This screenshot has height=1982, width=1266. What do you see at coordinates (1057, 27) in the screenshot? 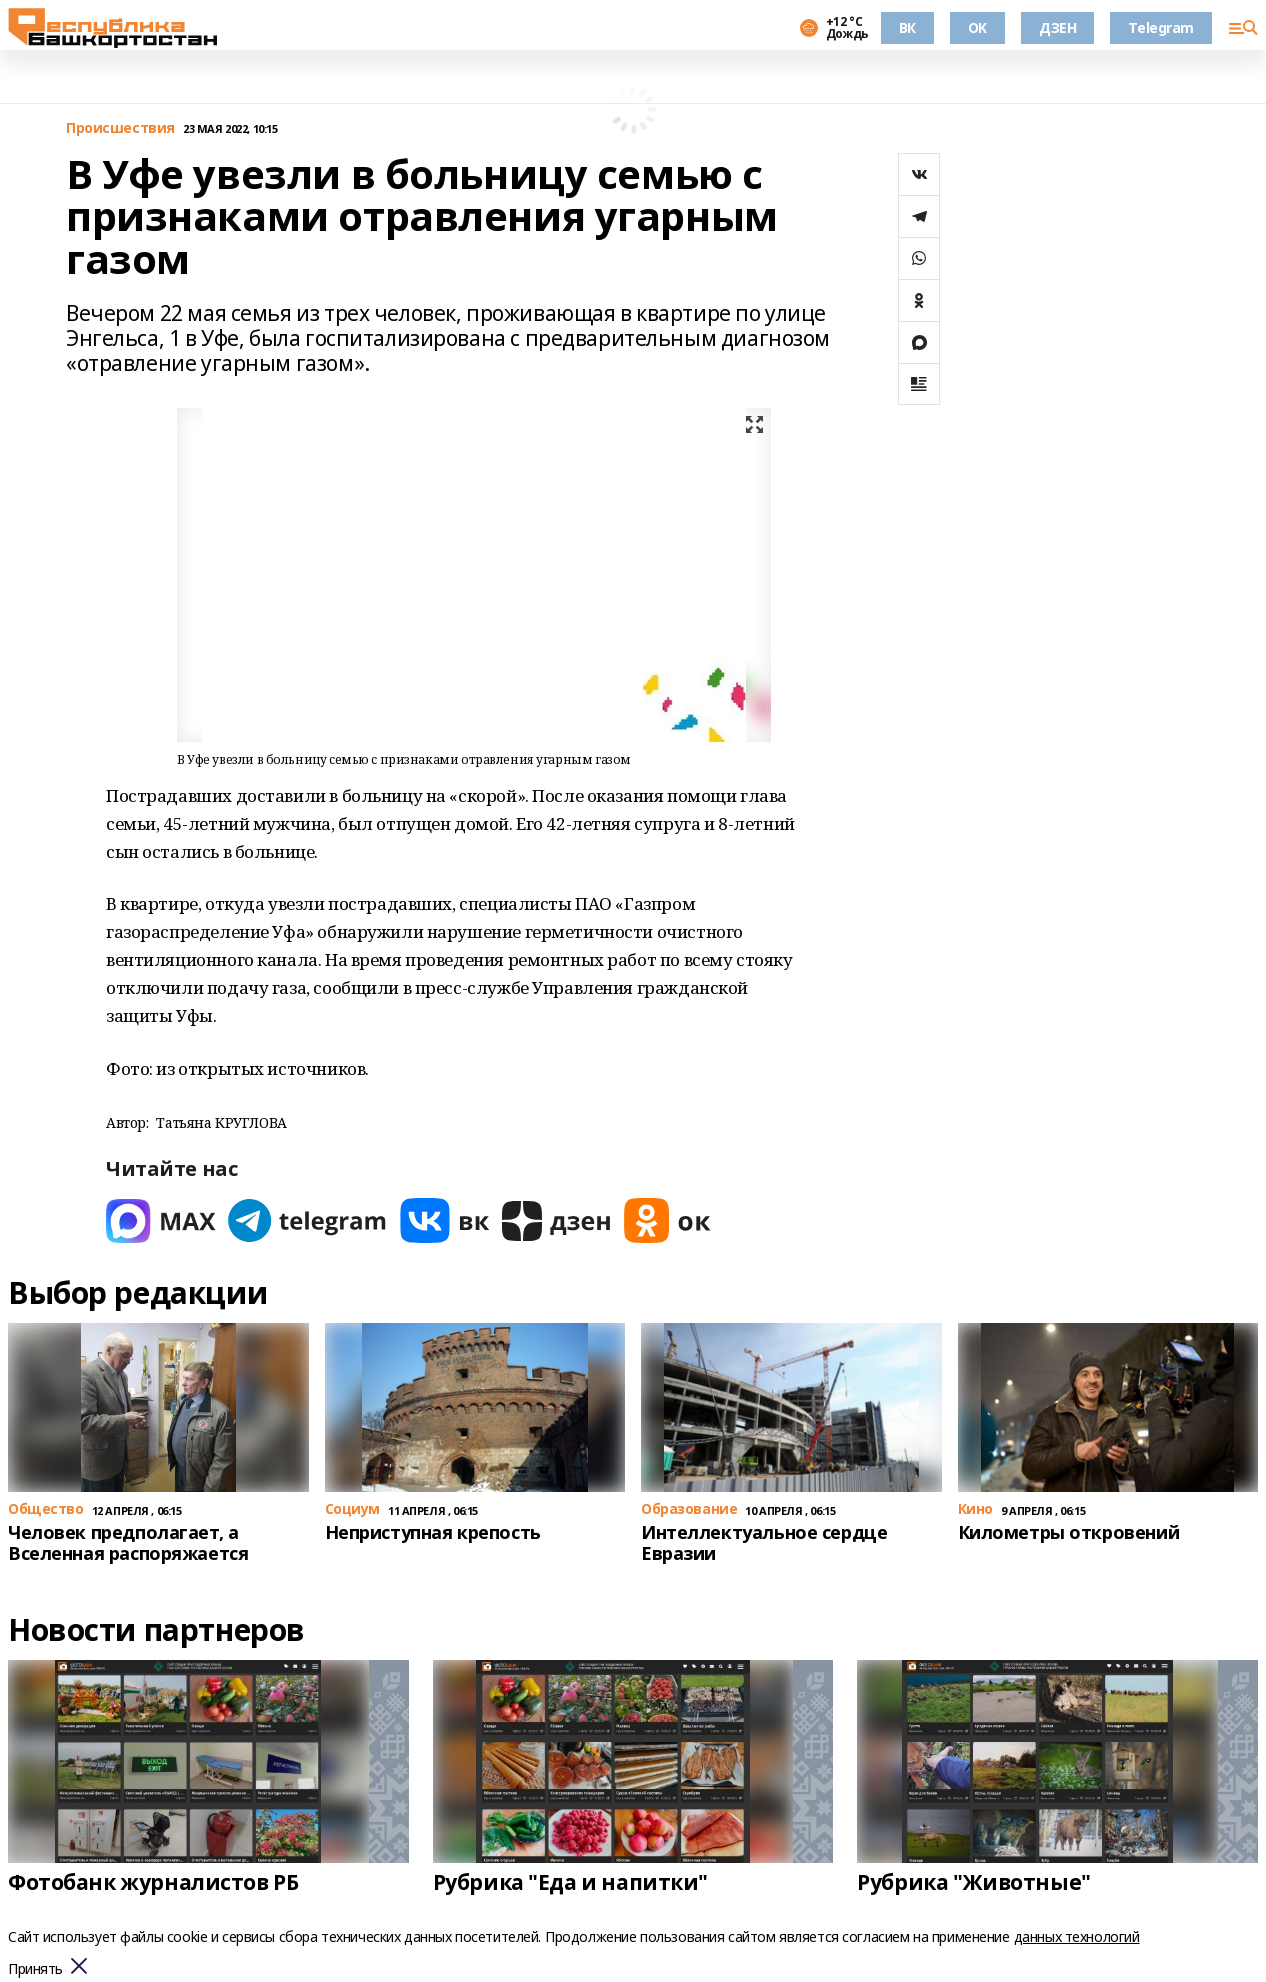
I see `ДЗЕН` at bounding box center [1057, 27].